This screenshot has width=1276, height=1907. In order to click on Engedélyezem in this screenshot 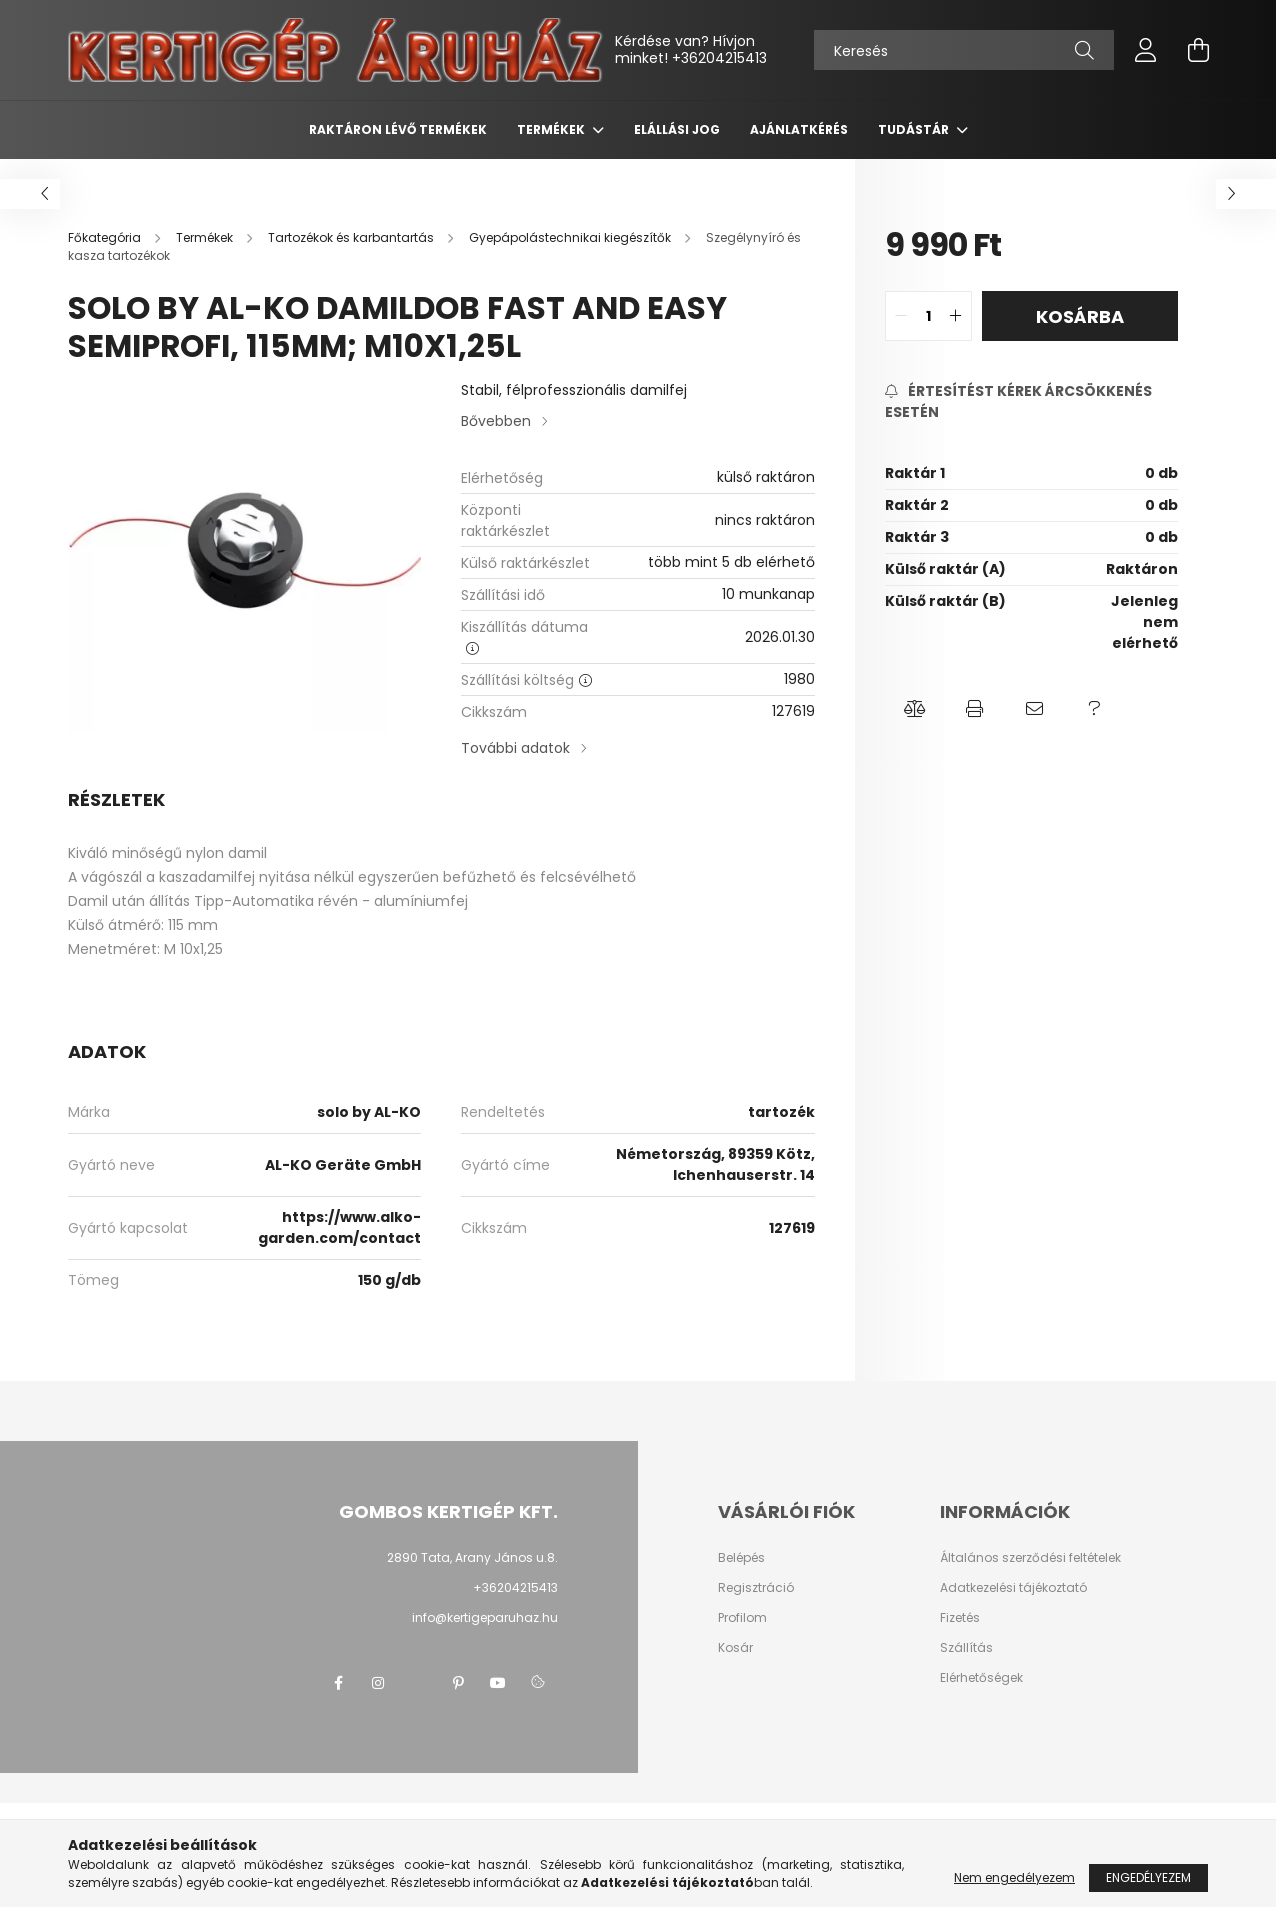, I will do `click(1148, 1877)`.